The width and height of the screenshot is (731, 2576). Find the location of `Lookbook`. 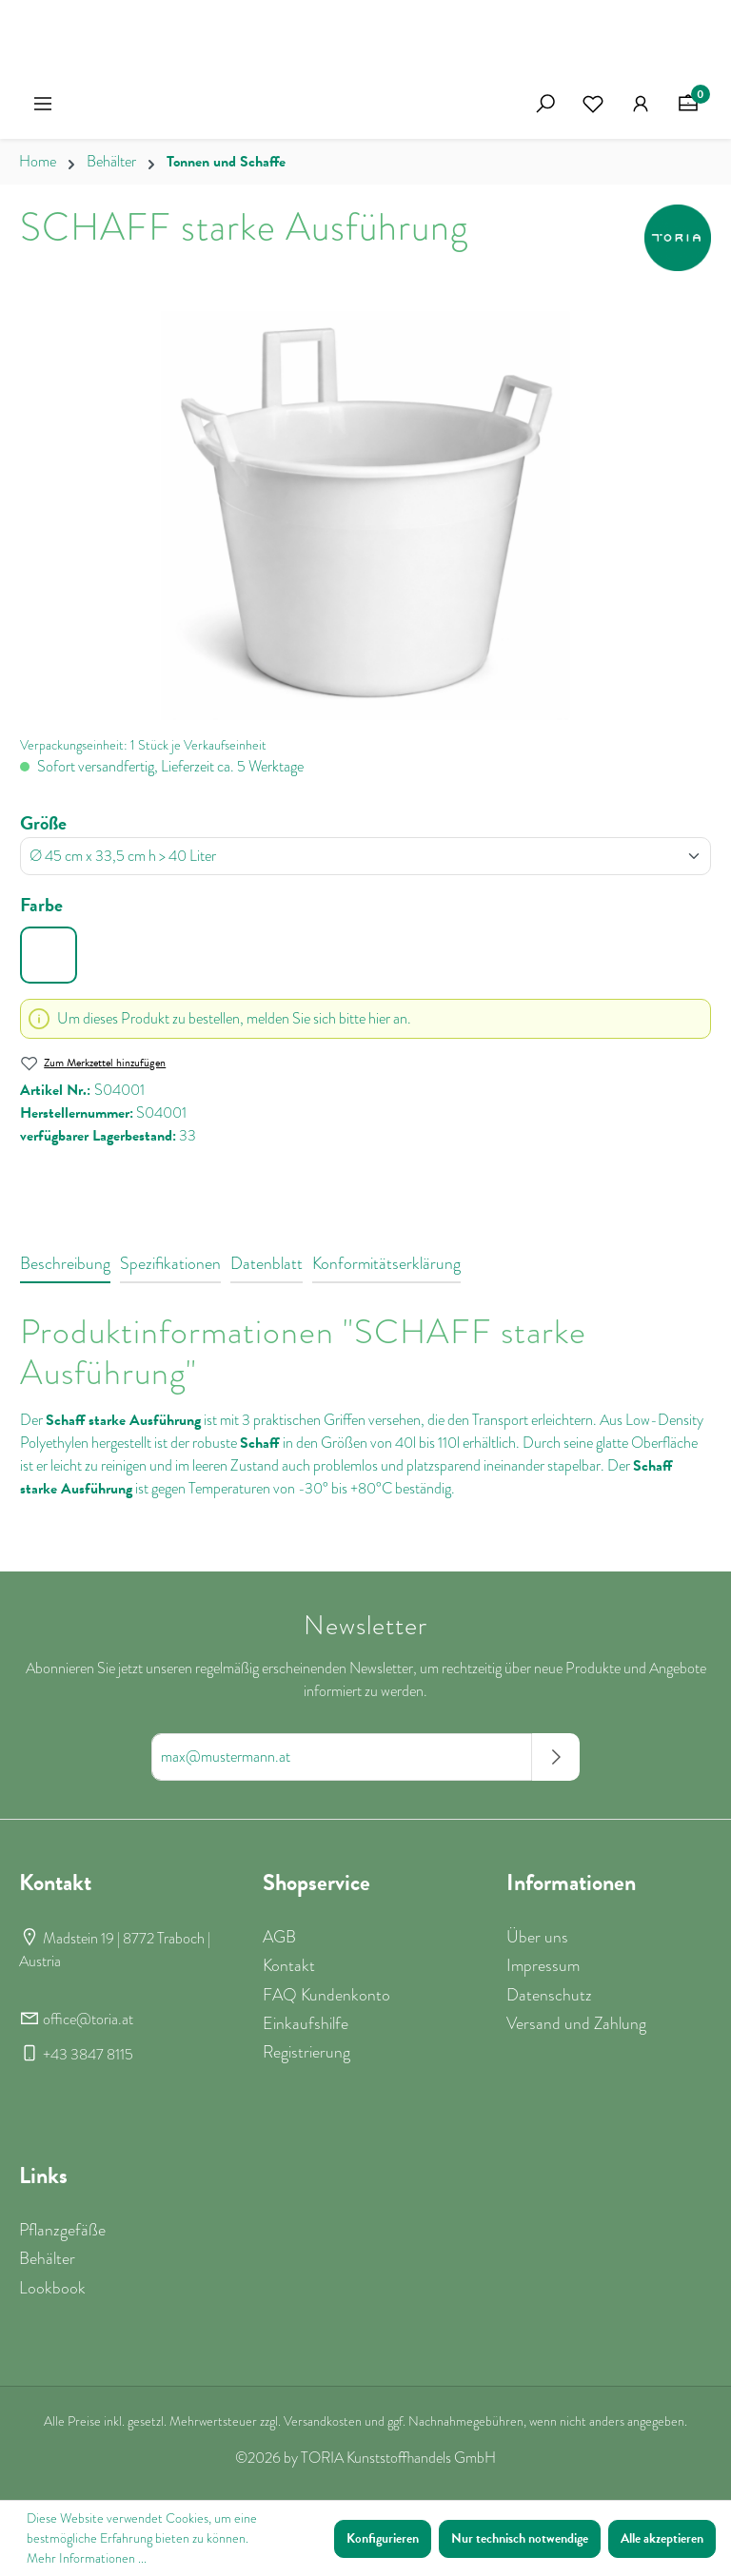

Lookbook is located at coordinates (52, 2287).